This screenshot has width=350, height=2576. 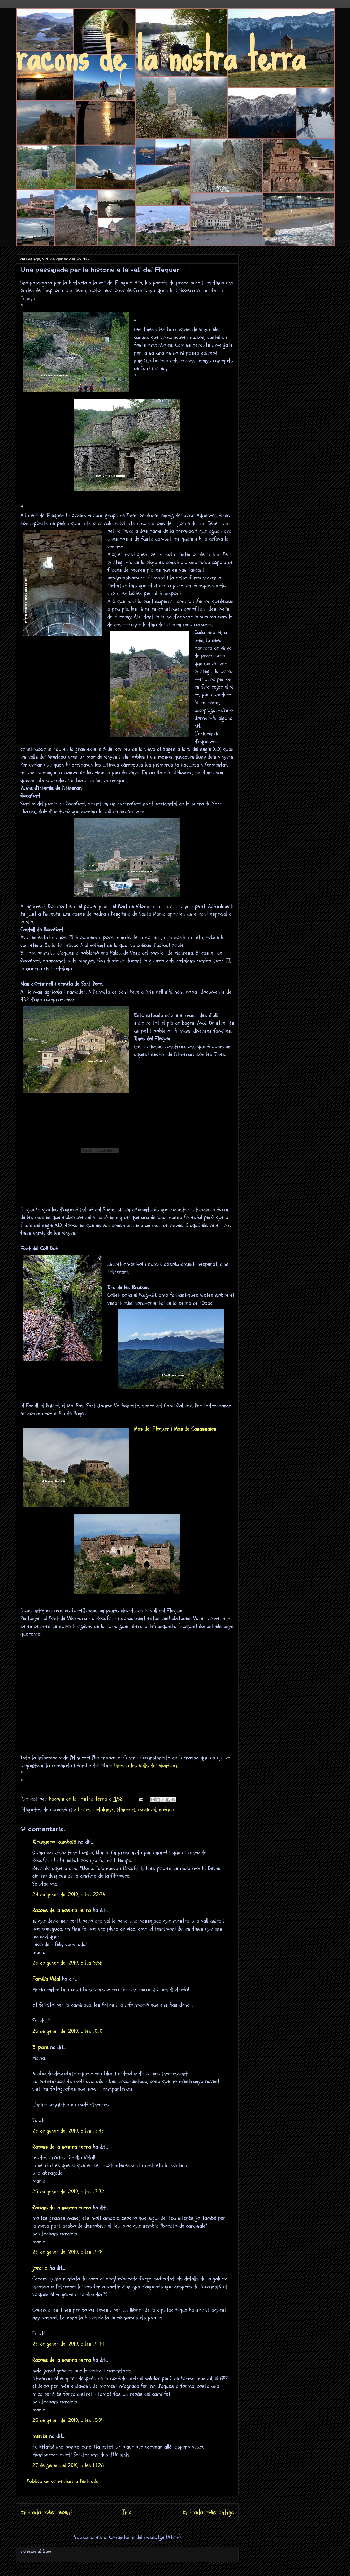 What do you see at coordinates (46, 1979) in the screenshot?
I see `Familía Vidal` at bounding box center [46, 1979].